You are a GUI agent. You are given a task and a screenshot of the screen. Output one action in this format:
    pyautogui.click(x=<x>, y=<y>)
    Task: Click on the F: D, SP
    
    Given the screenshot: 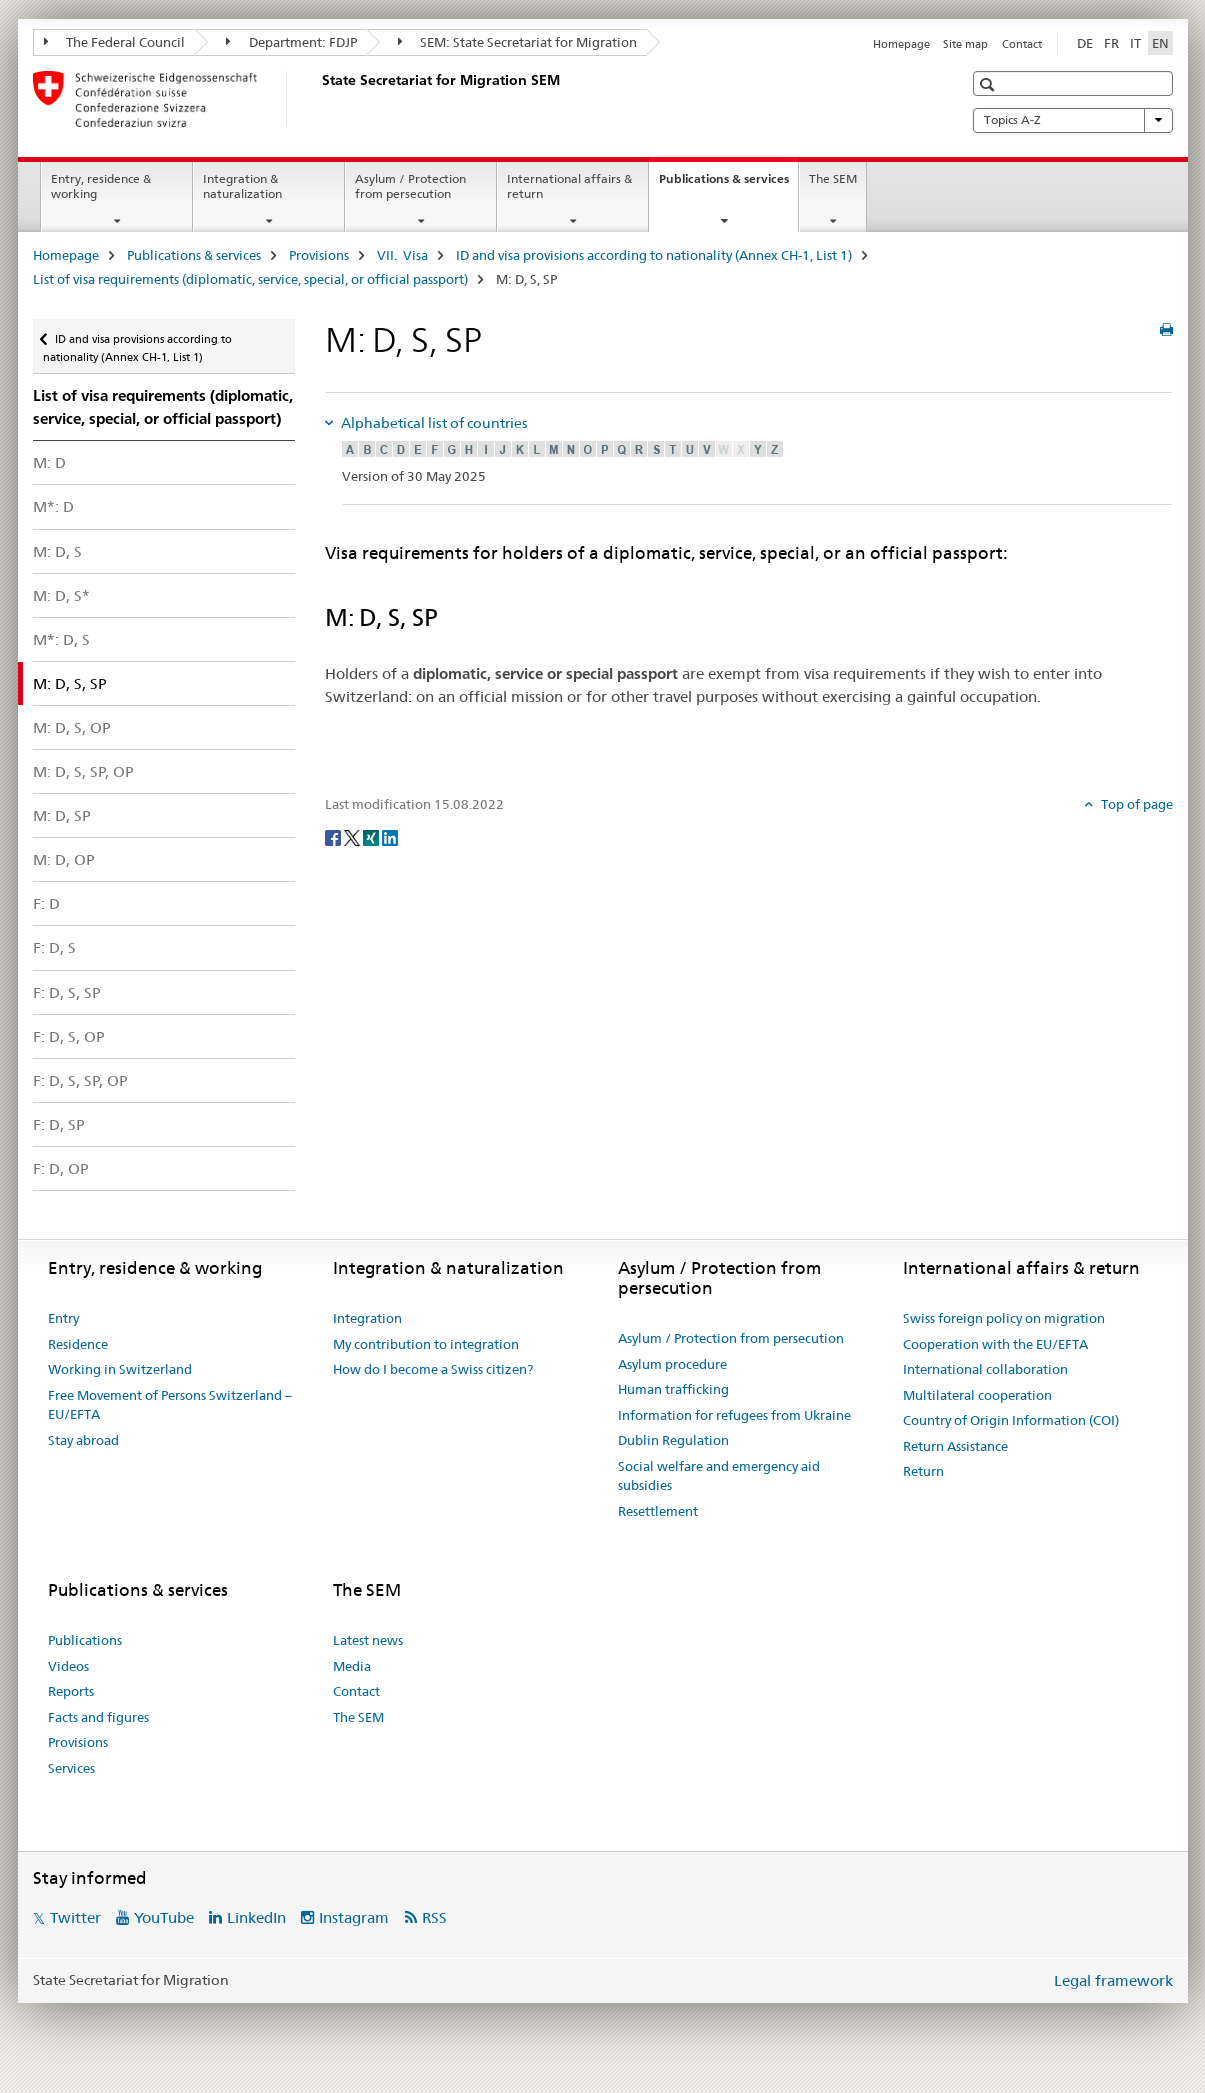 What is the action you would take?
    pyautogui.click(x=59, y=1124)
    